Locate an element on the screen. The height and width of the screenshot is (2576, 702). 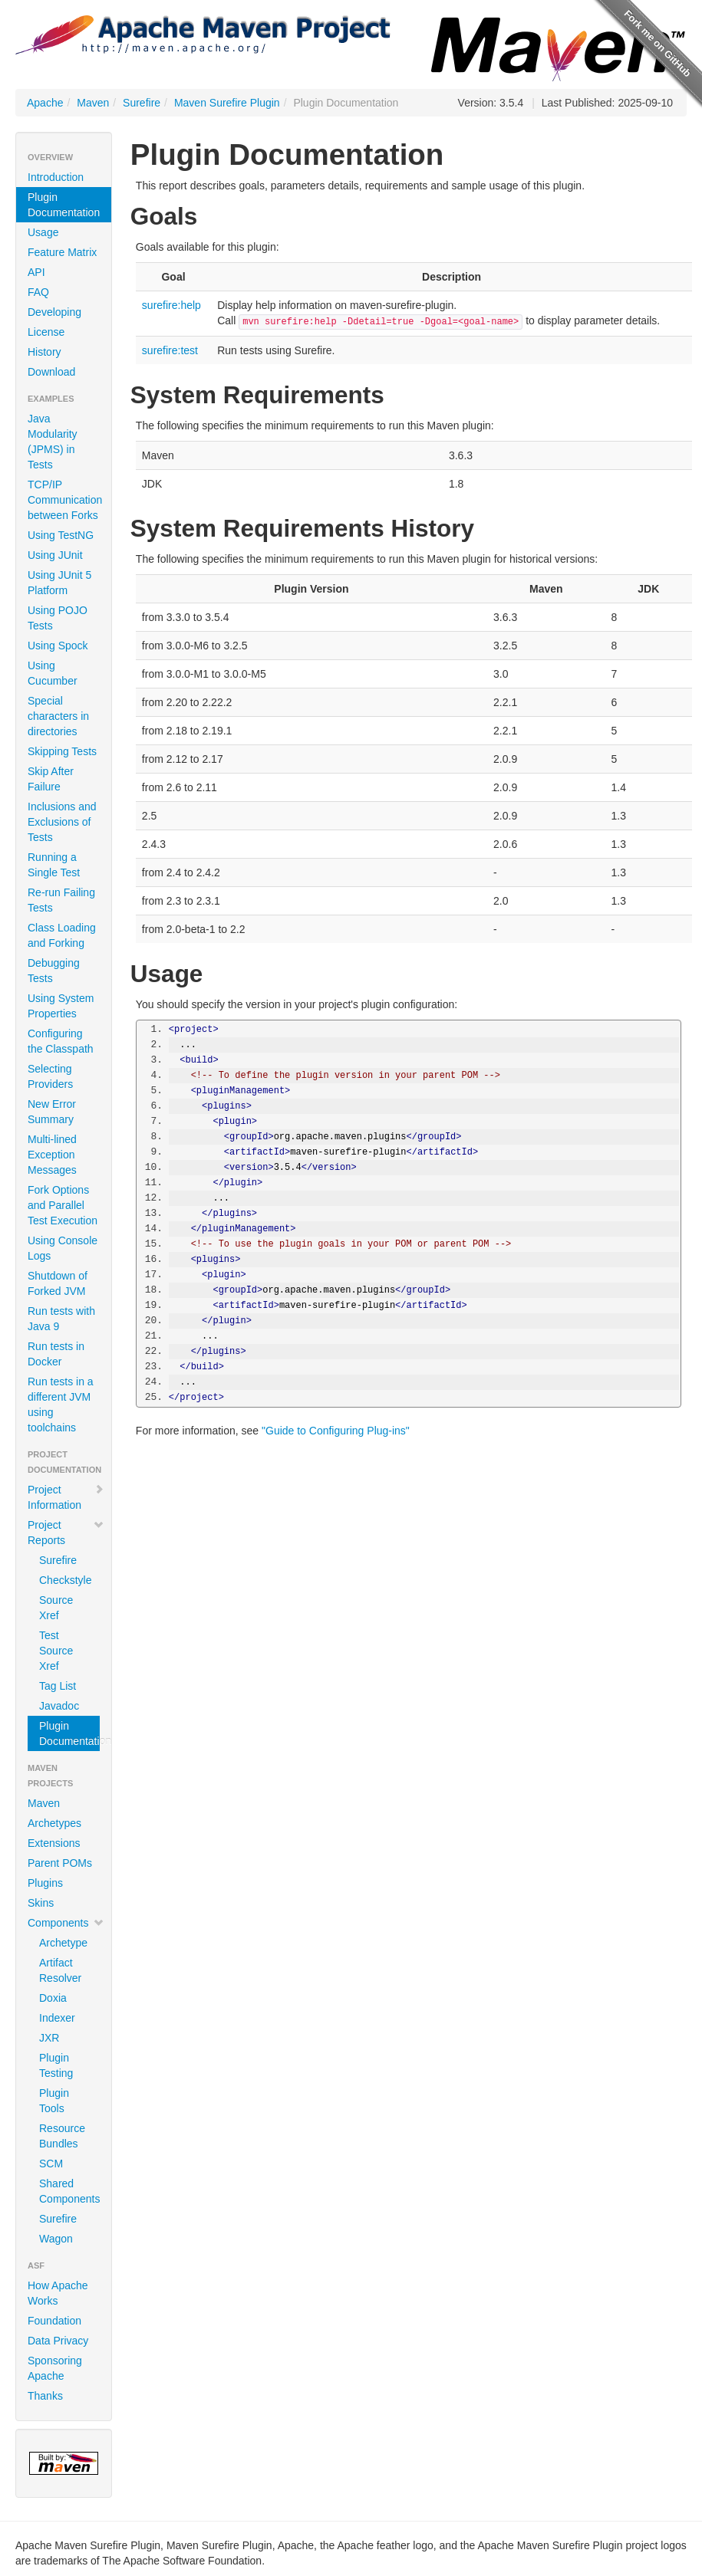
Skip After Failure is located at coordinates (51, 779).